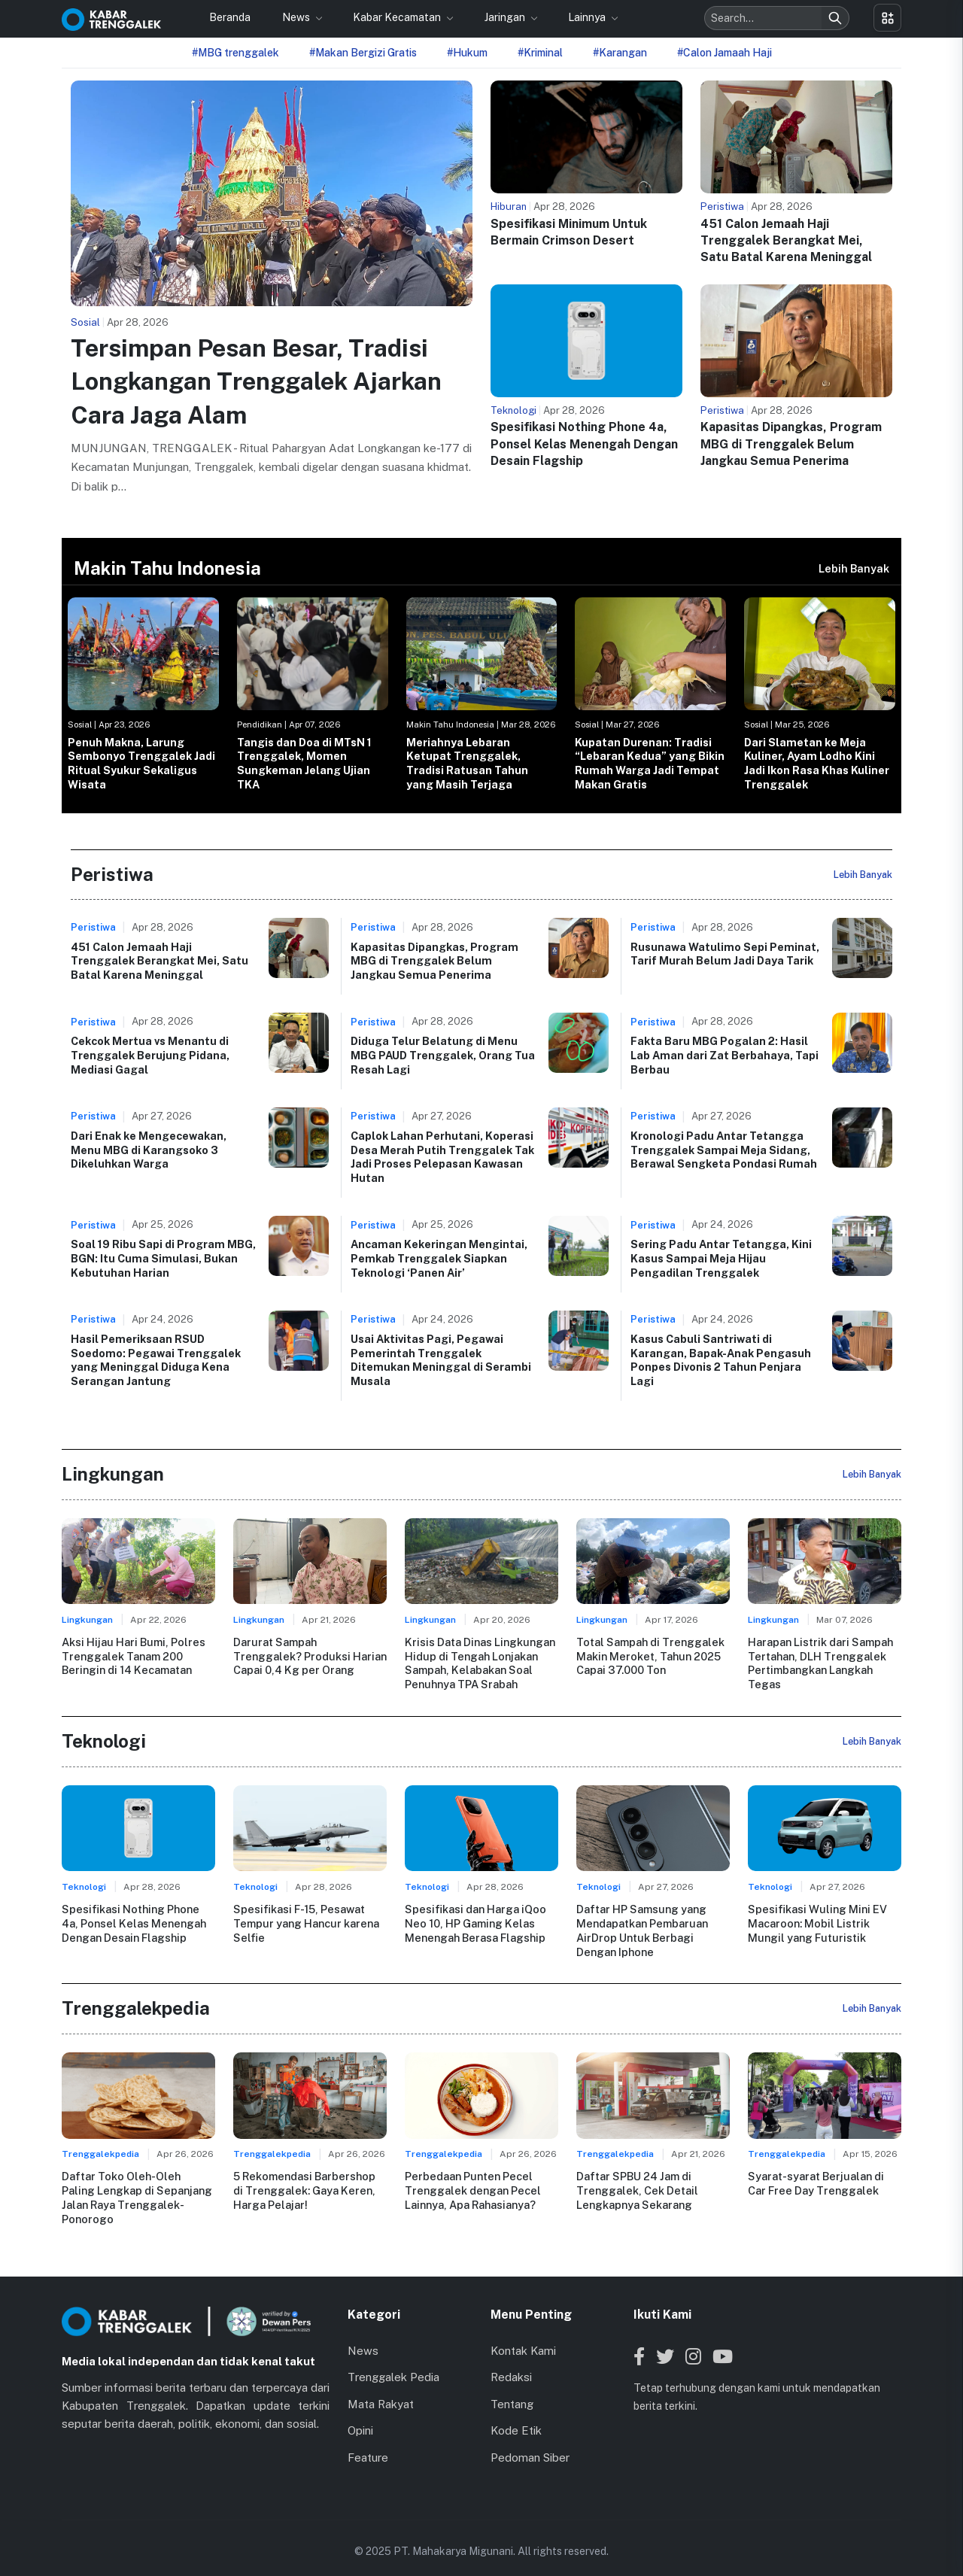  I want to click on #MBG trenggalek, so click(235, 53).